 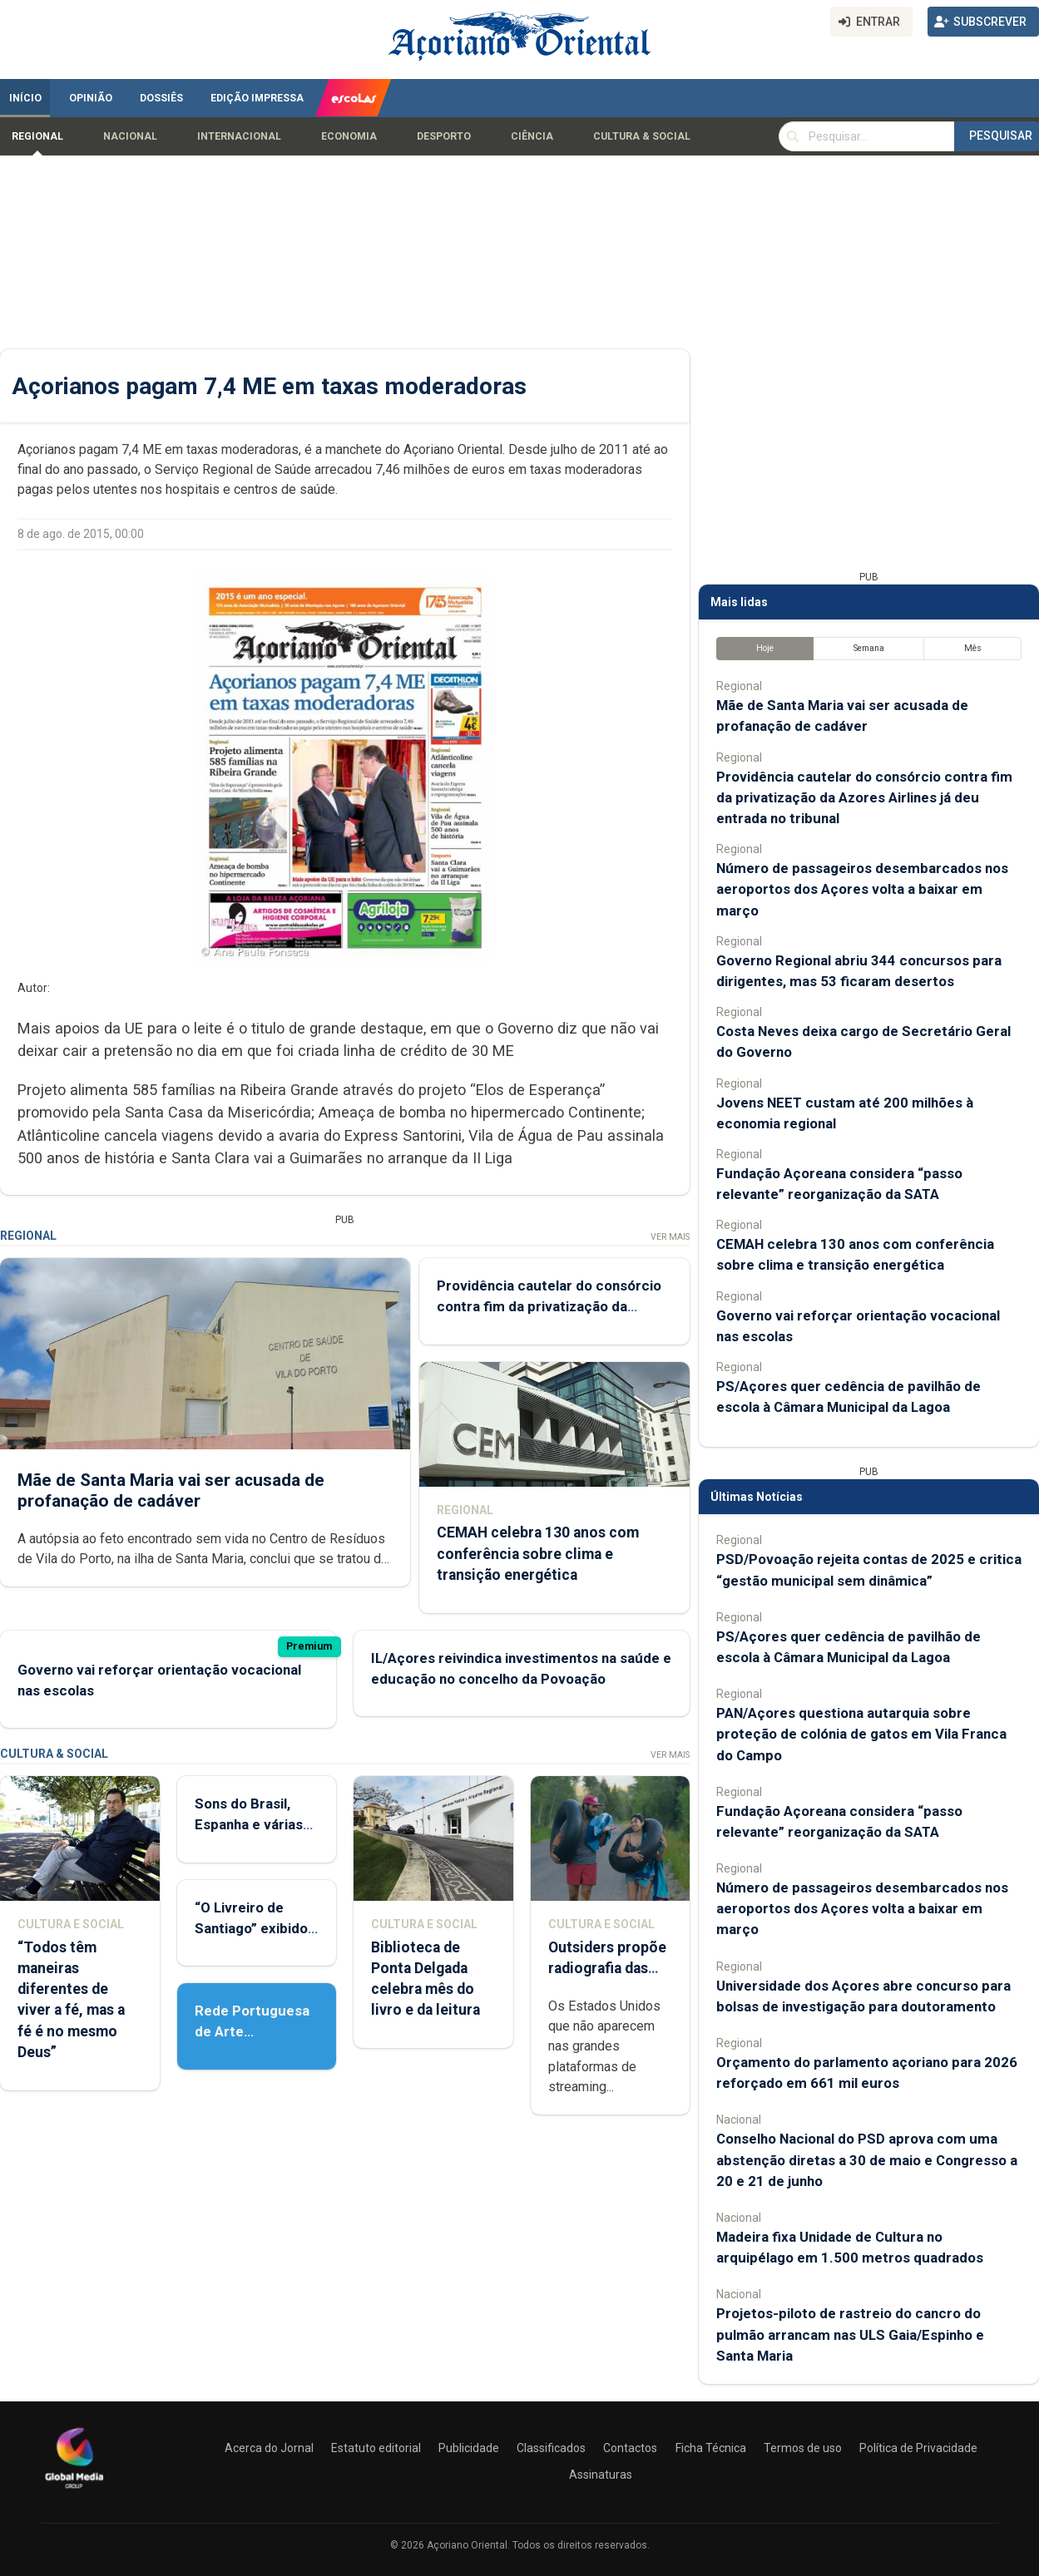 What do you see at coordinates (918, 2448) in the screenshot?
I see `Política de Privacidade` at bounding box center [918, 2448].